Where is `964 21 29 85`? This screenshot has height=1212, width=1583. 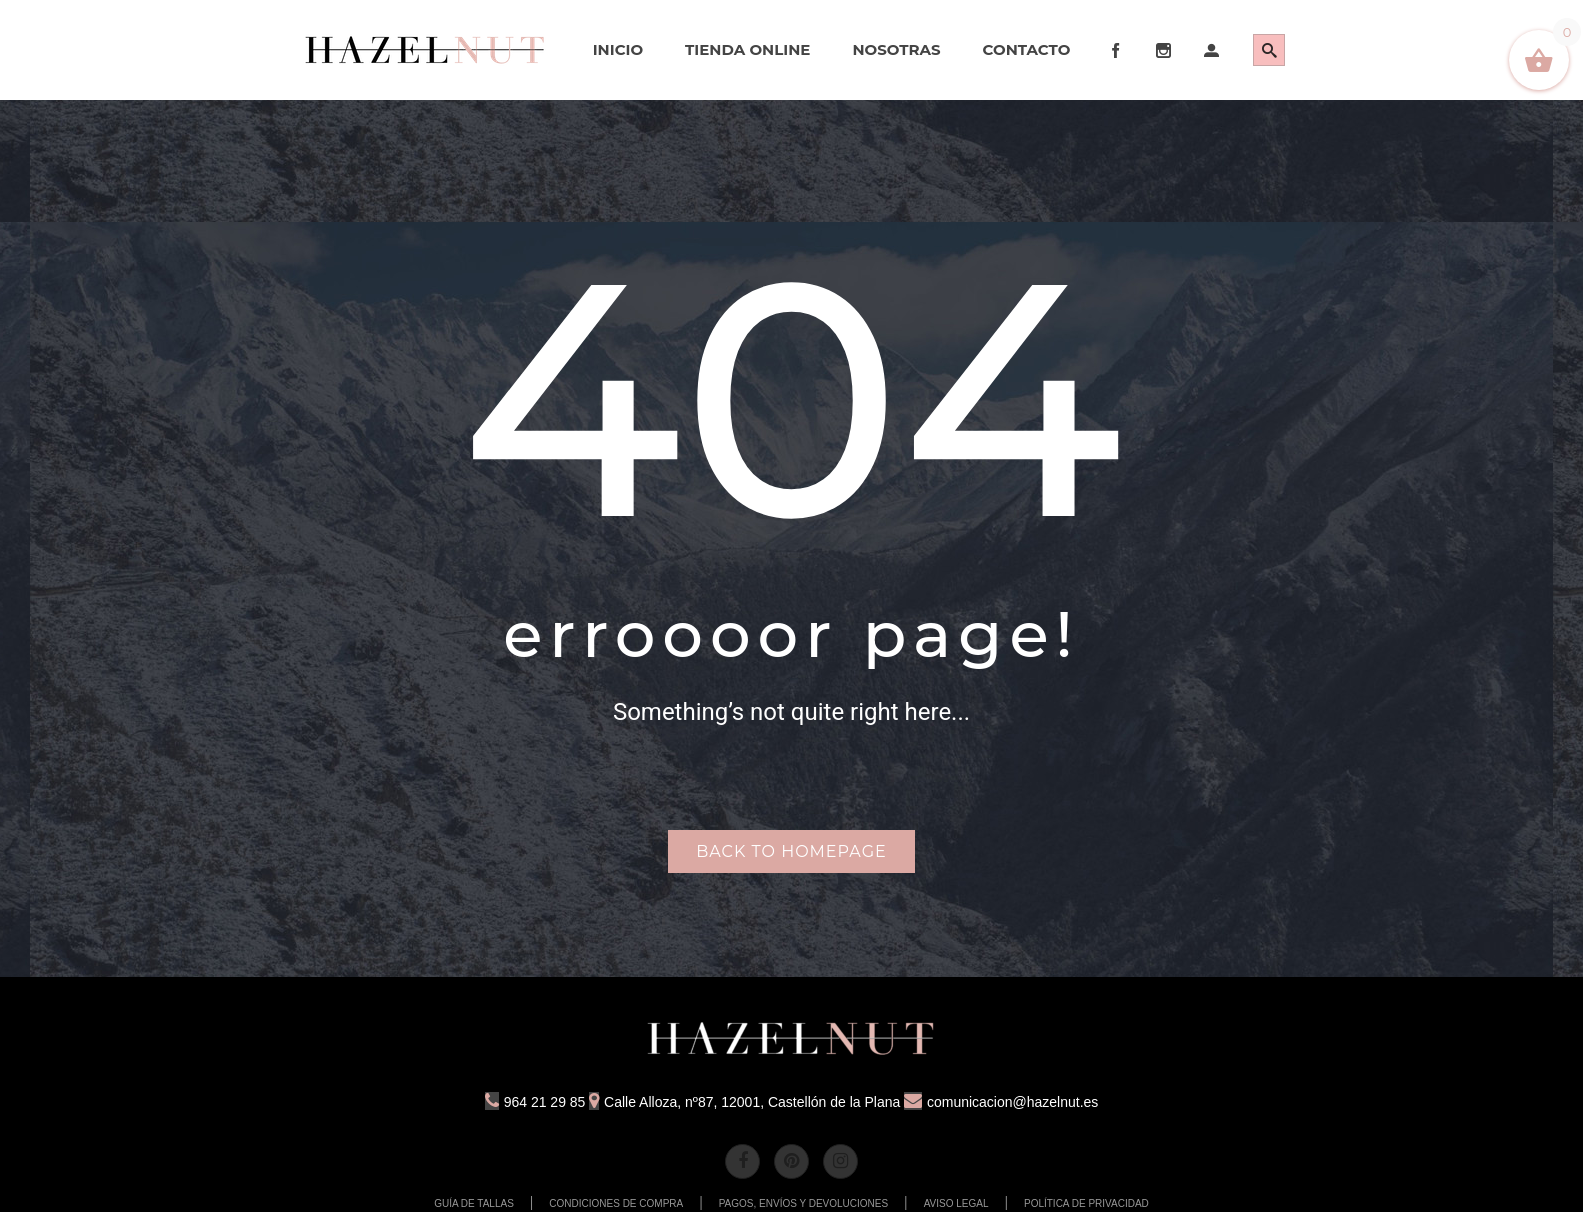
964 21 29 85 is located at coordinates (535, 1102).